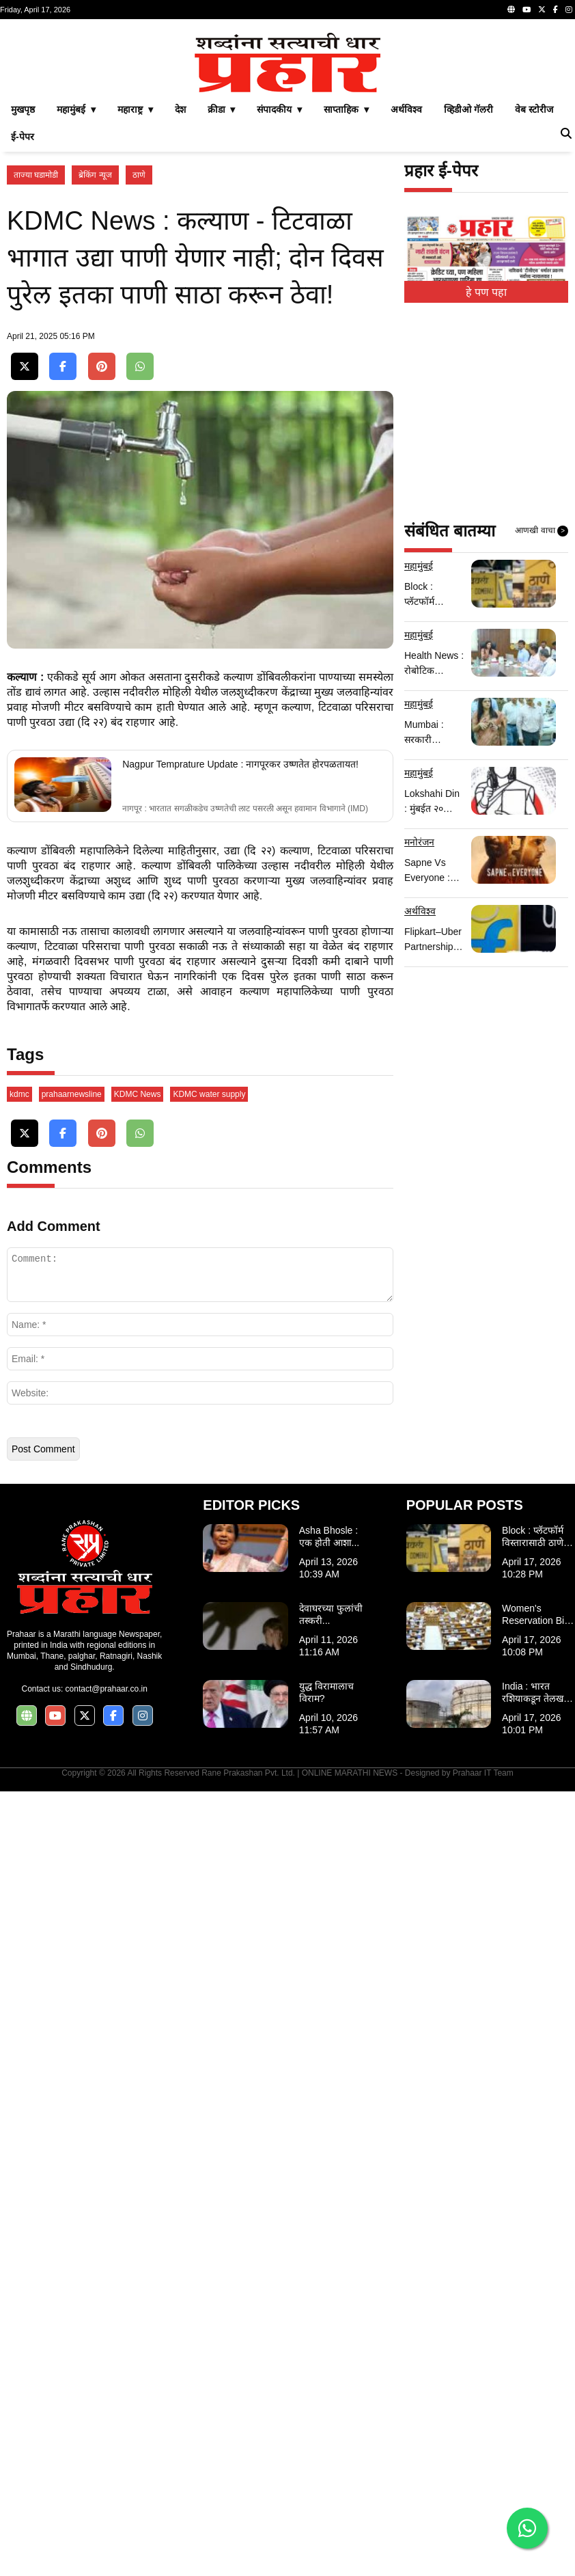  I want to click on मनोरंजन, so click(419, 1033).